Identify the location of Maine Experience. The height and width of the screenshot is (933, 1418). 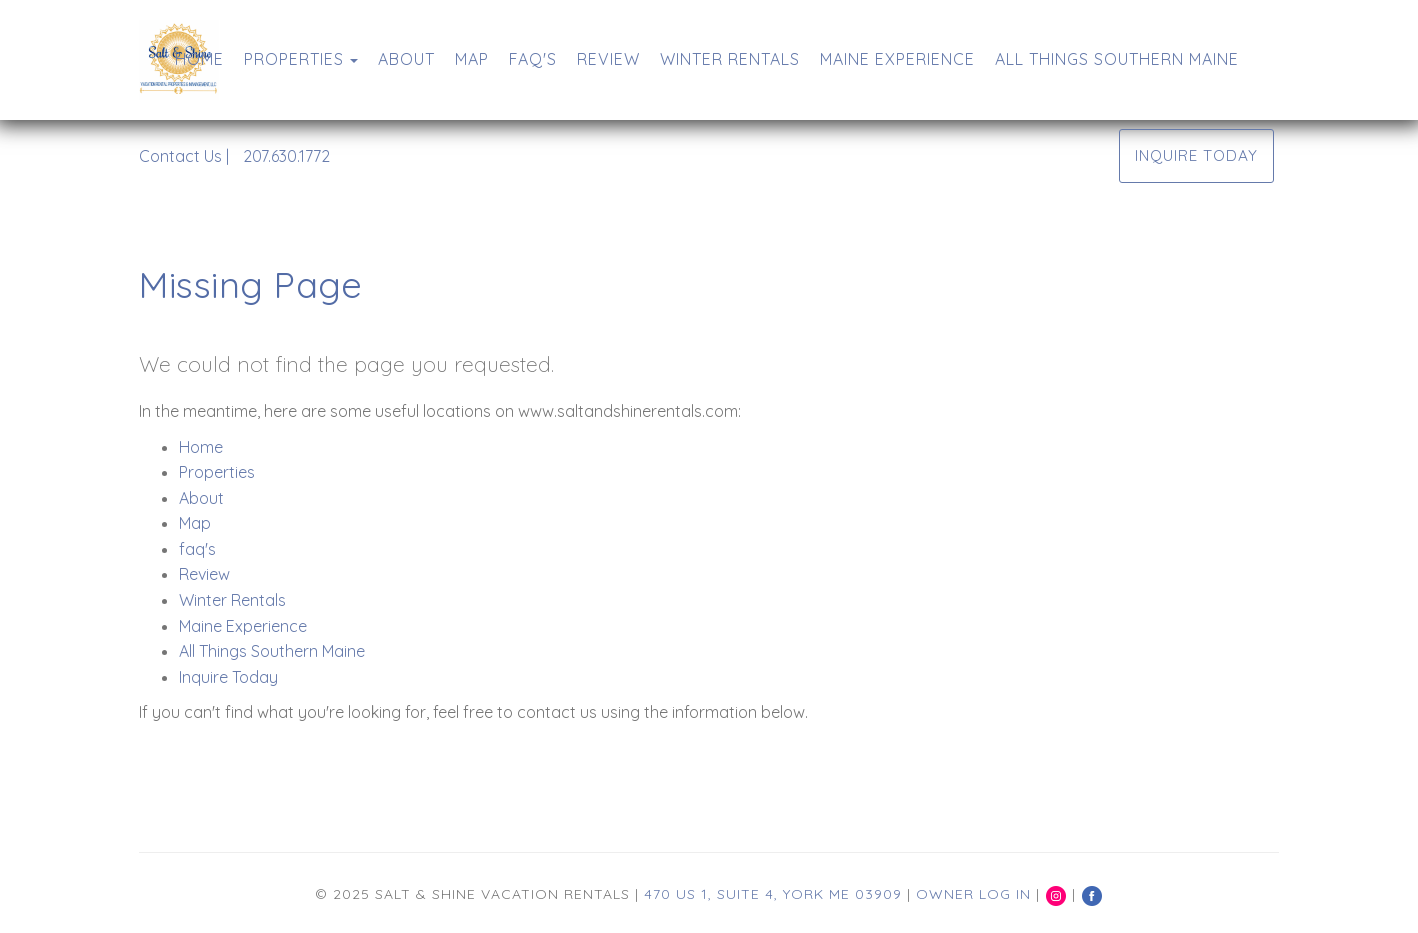
(897, 59).